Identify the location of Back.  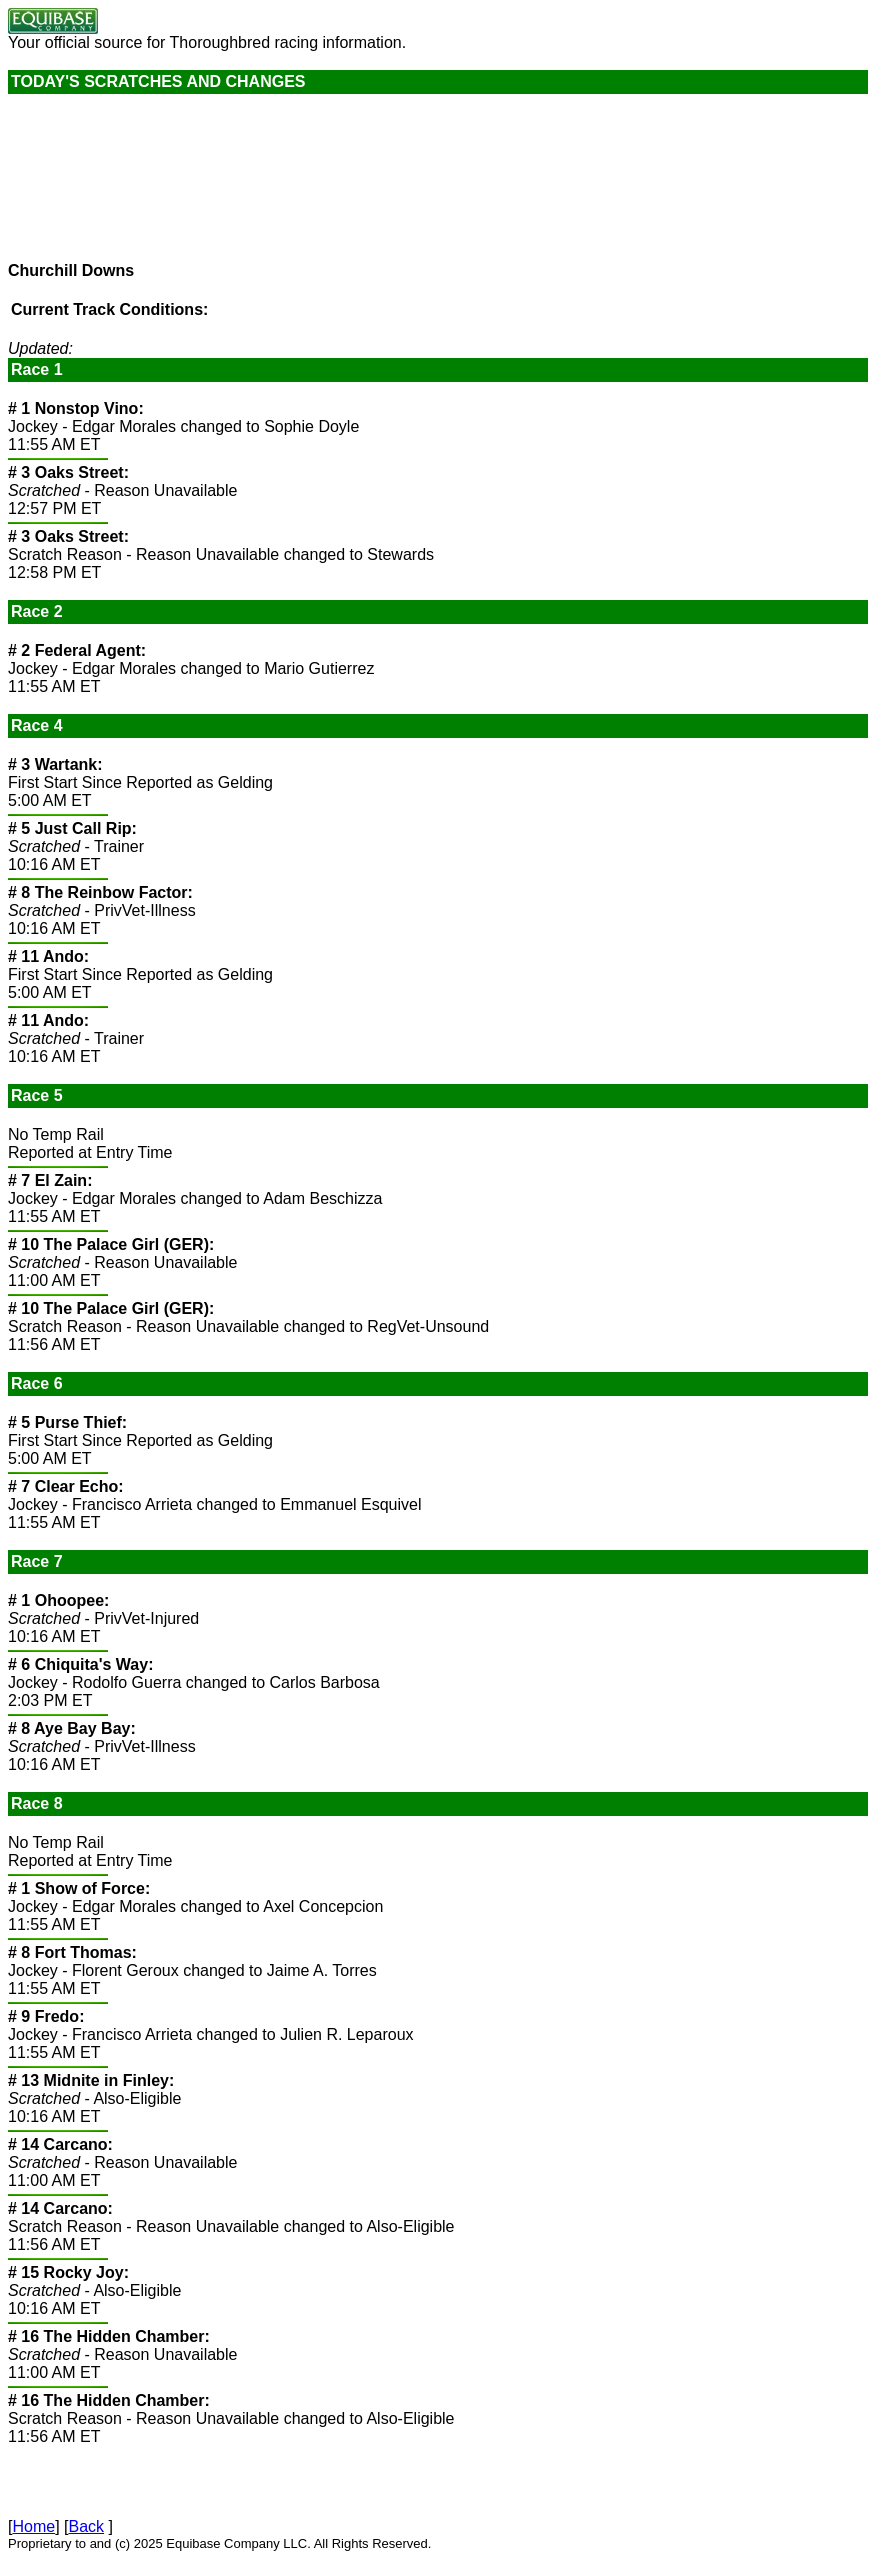
(86, 2526).